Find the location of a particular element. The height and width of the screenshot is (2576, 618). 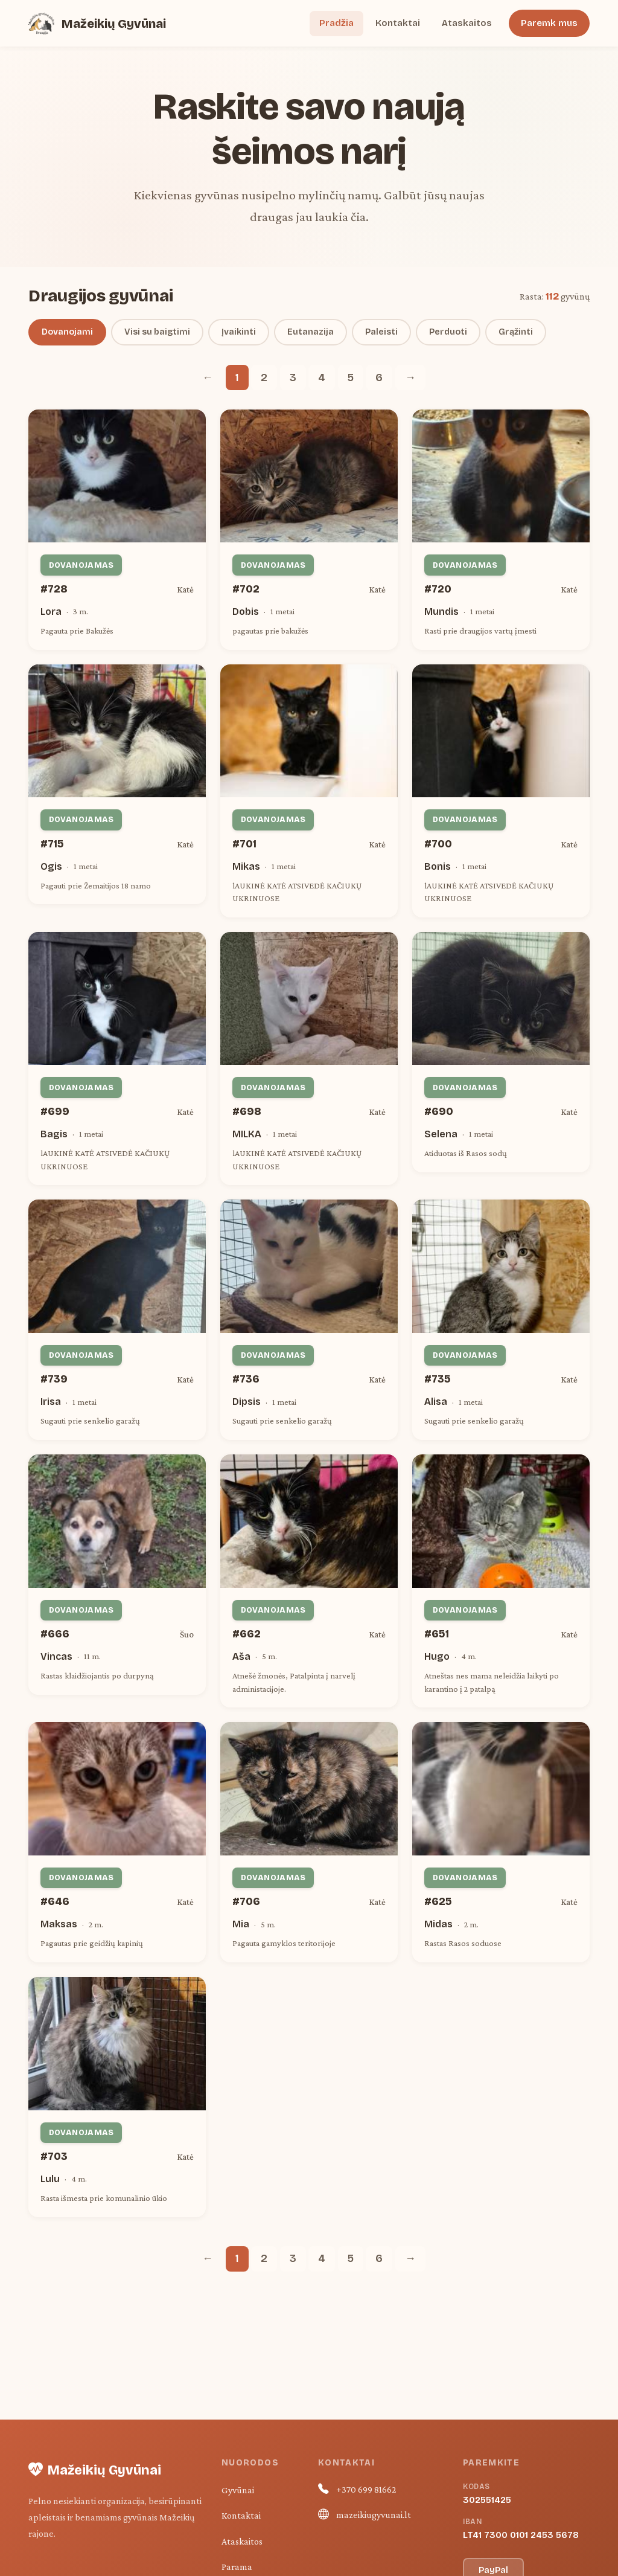

Eutanazija is located at coordinates (310, 332).